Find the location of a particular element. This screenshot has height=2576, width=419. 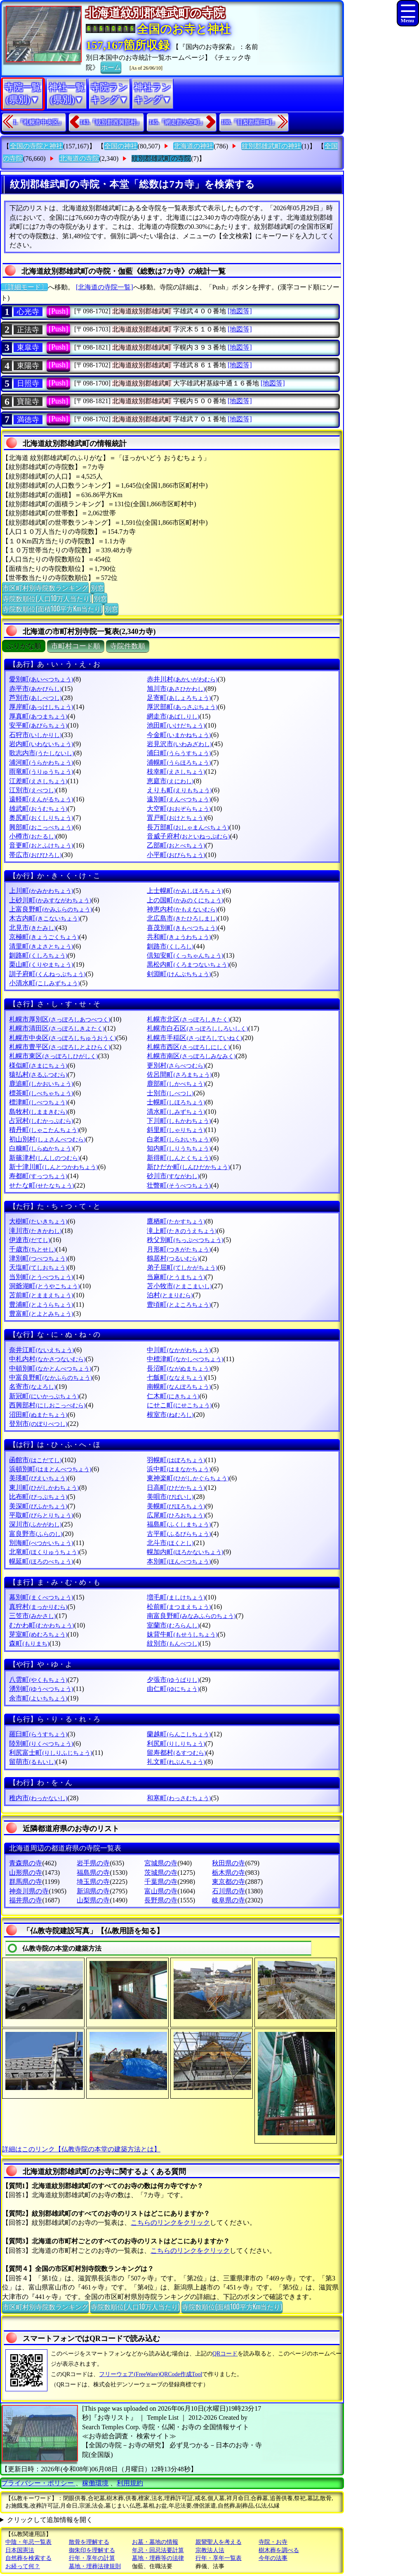

夕張市 is located at coordinates (173, 1679).